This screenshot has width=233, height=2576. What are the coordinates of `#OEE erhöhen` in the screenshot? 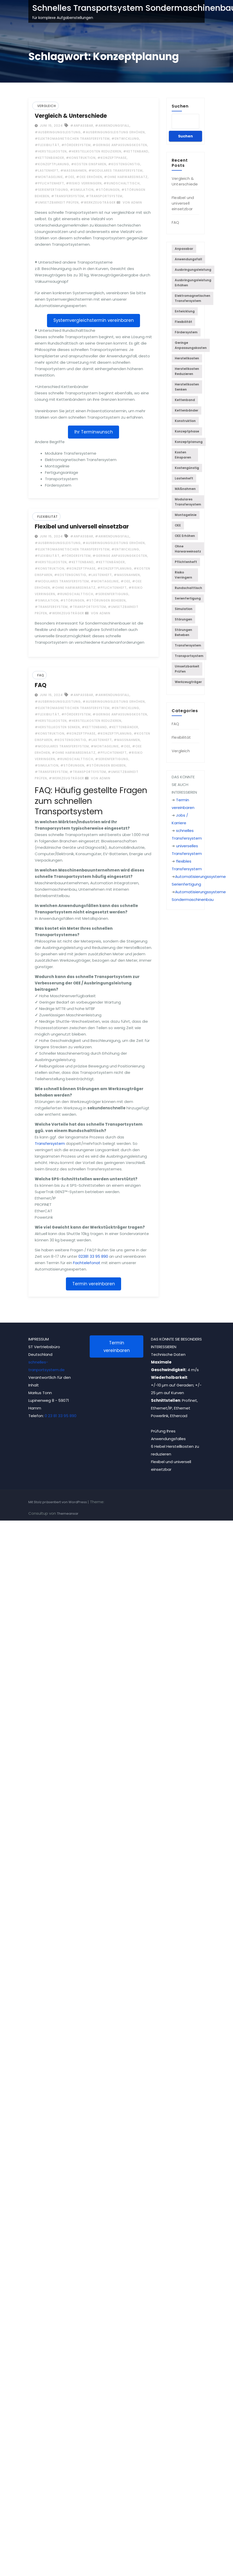 It's located at (89, 177).